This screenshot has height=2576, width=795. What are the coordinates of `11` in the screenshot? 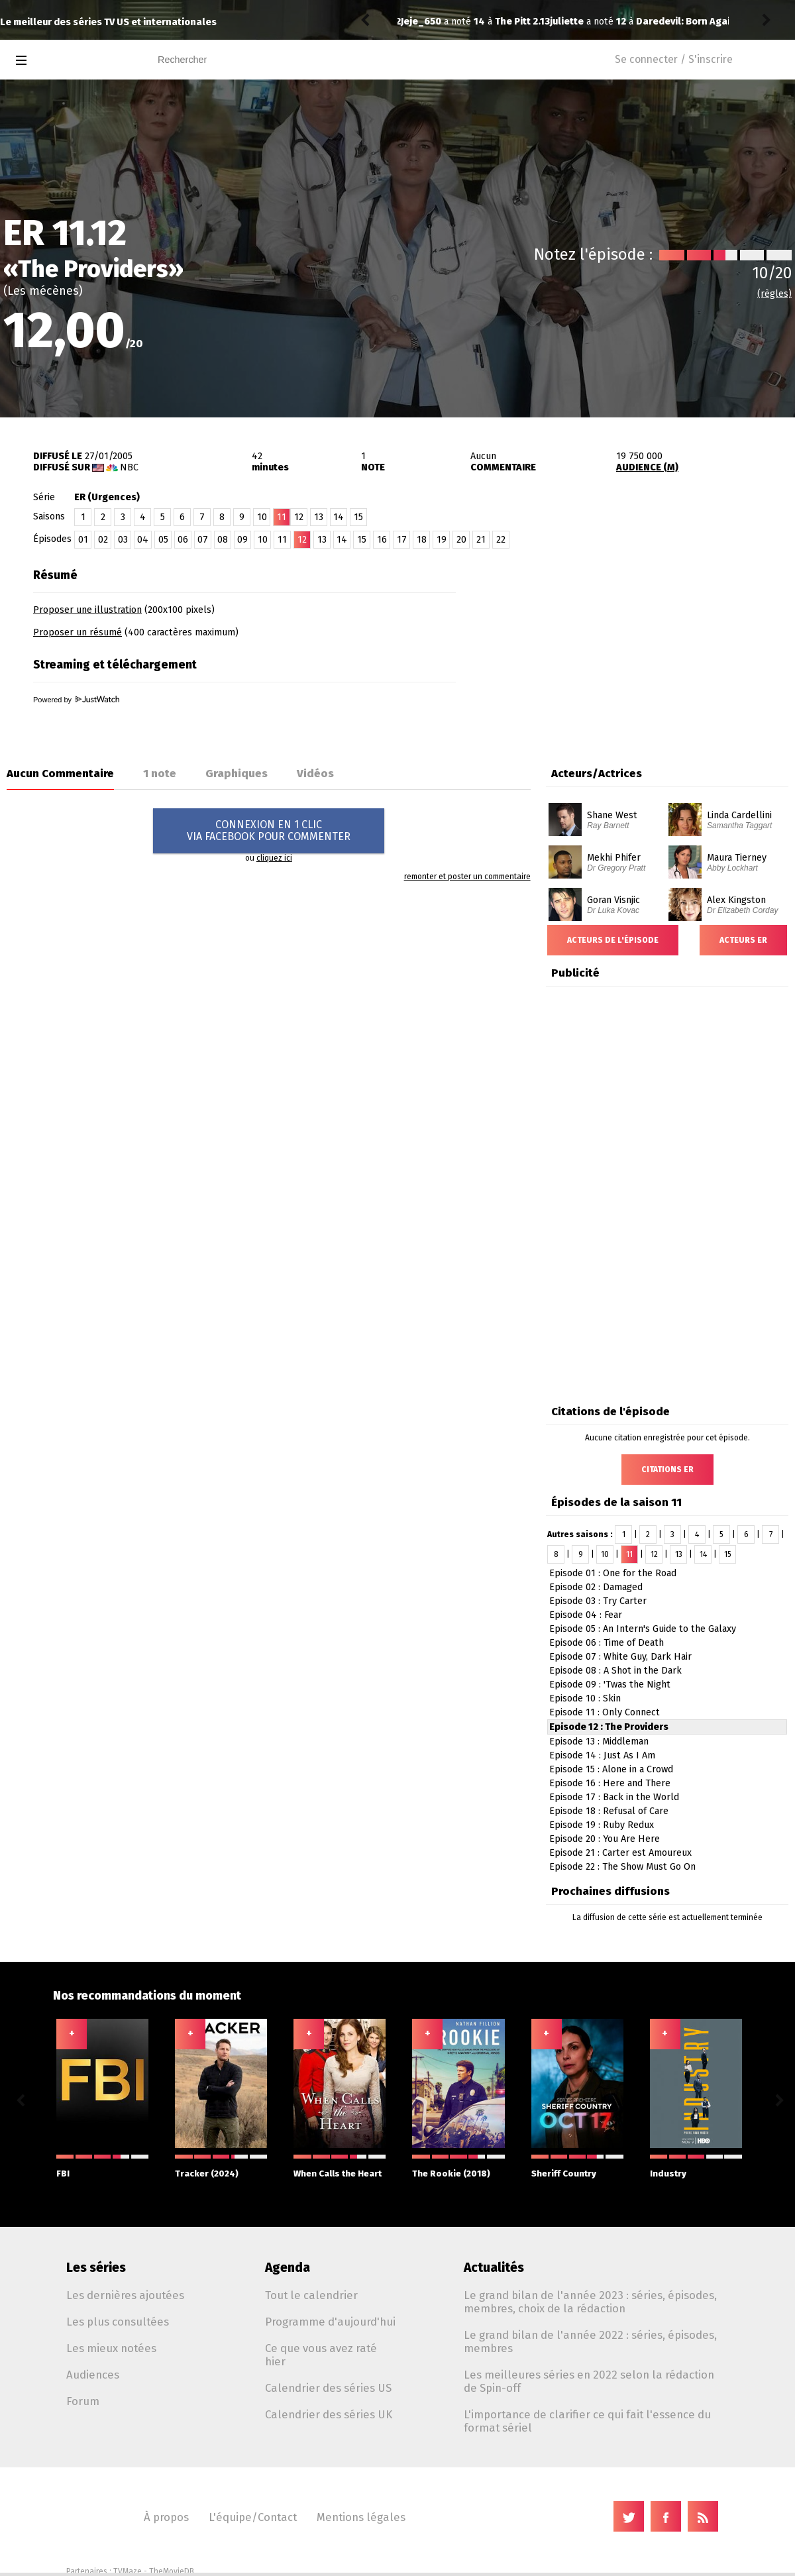 It's located at (282, 539).